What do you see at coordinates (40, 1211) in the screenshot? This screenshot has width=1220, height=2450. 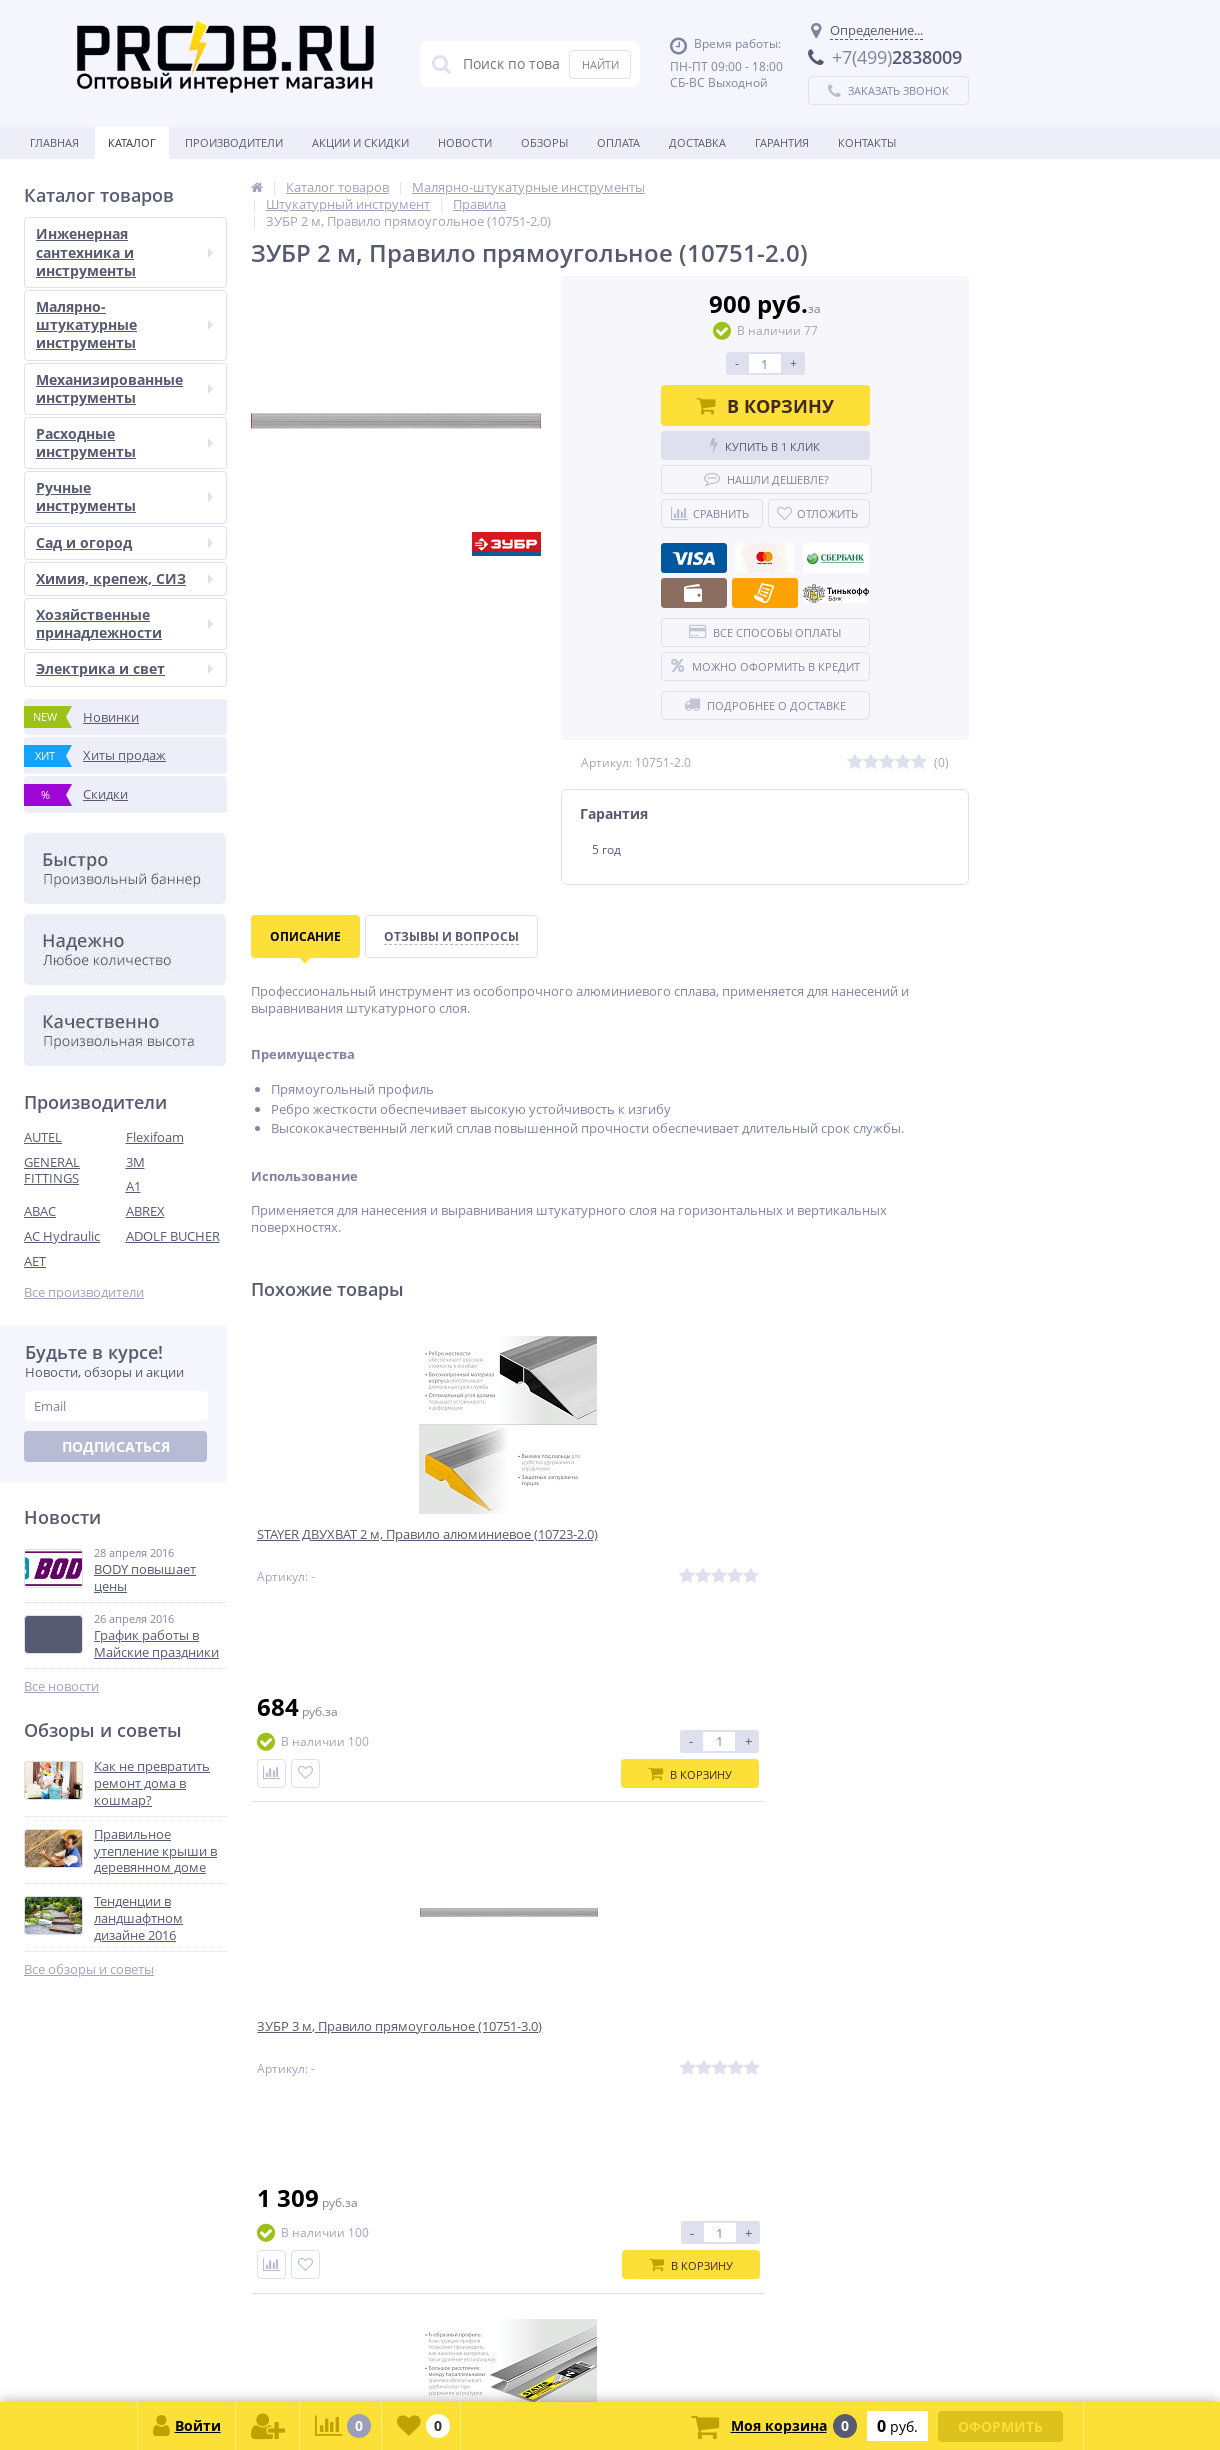 I see `ABAC` at bounding box center [40, 1211].